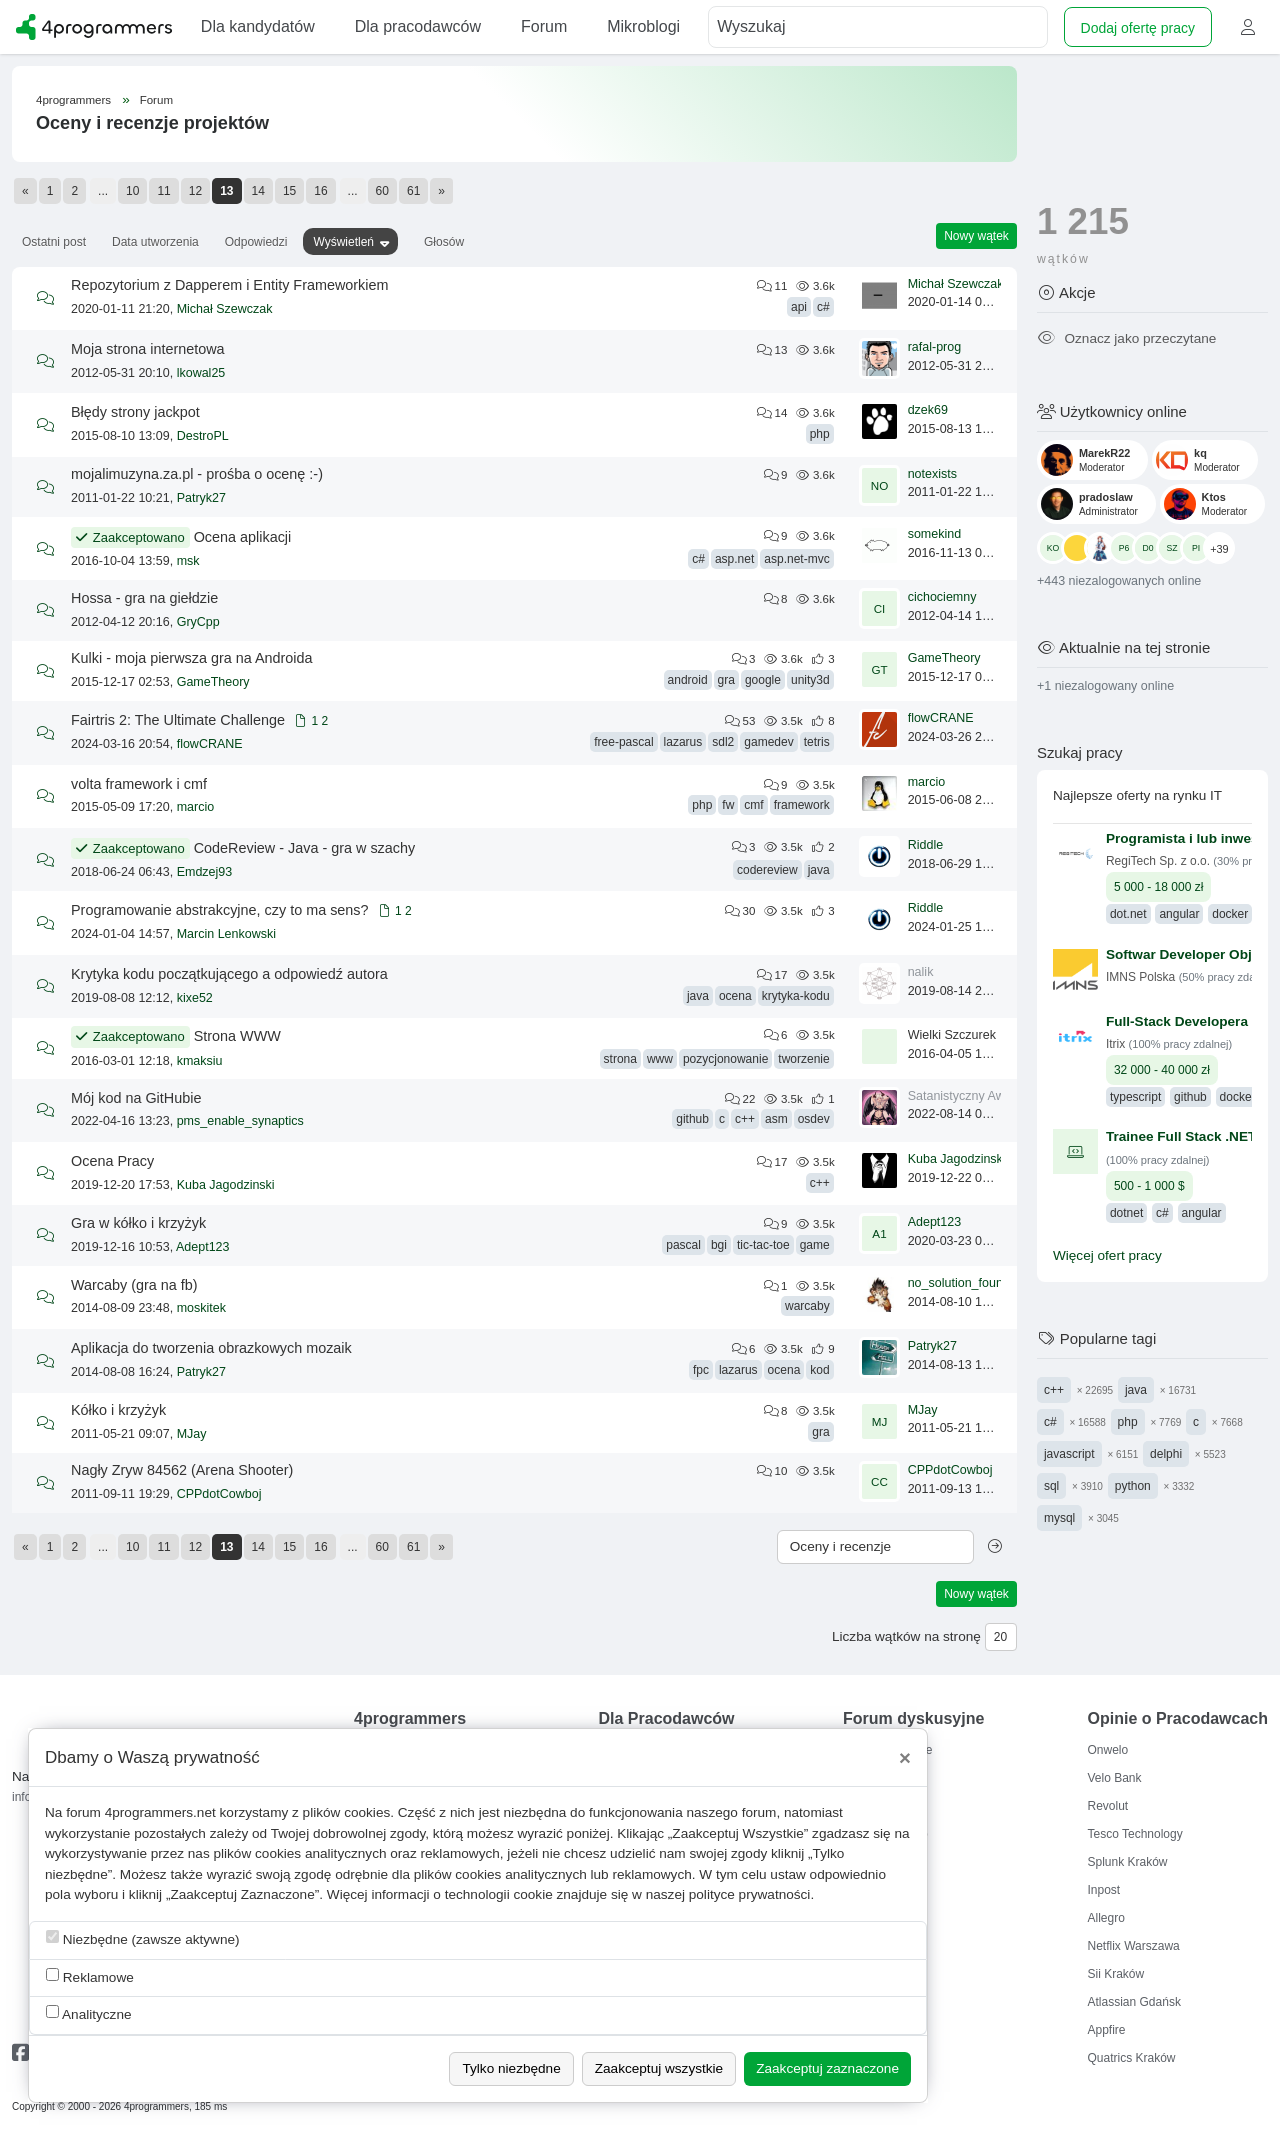 The height and width of the screenshot is (2131, 1280). What do you see at coordinates (192, 1434) in the screenshot?
I see `MJay` at bounding box center [192, 1434].